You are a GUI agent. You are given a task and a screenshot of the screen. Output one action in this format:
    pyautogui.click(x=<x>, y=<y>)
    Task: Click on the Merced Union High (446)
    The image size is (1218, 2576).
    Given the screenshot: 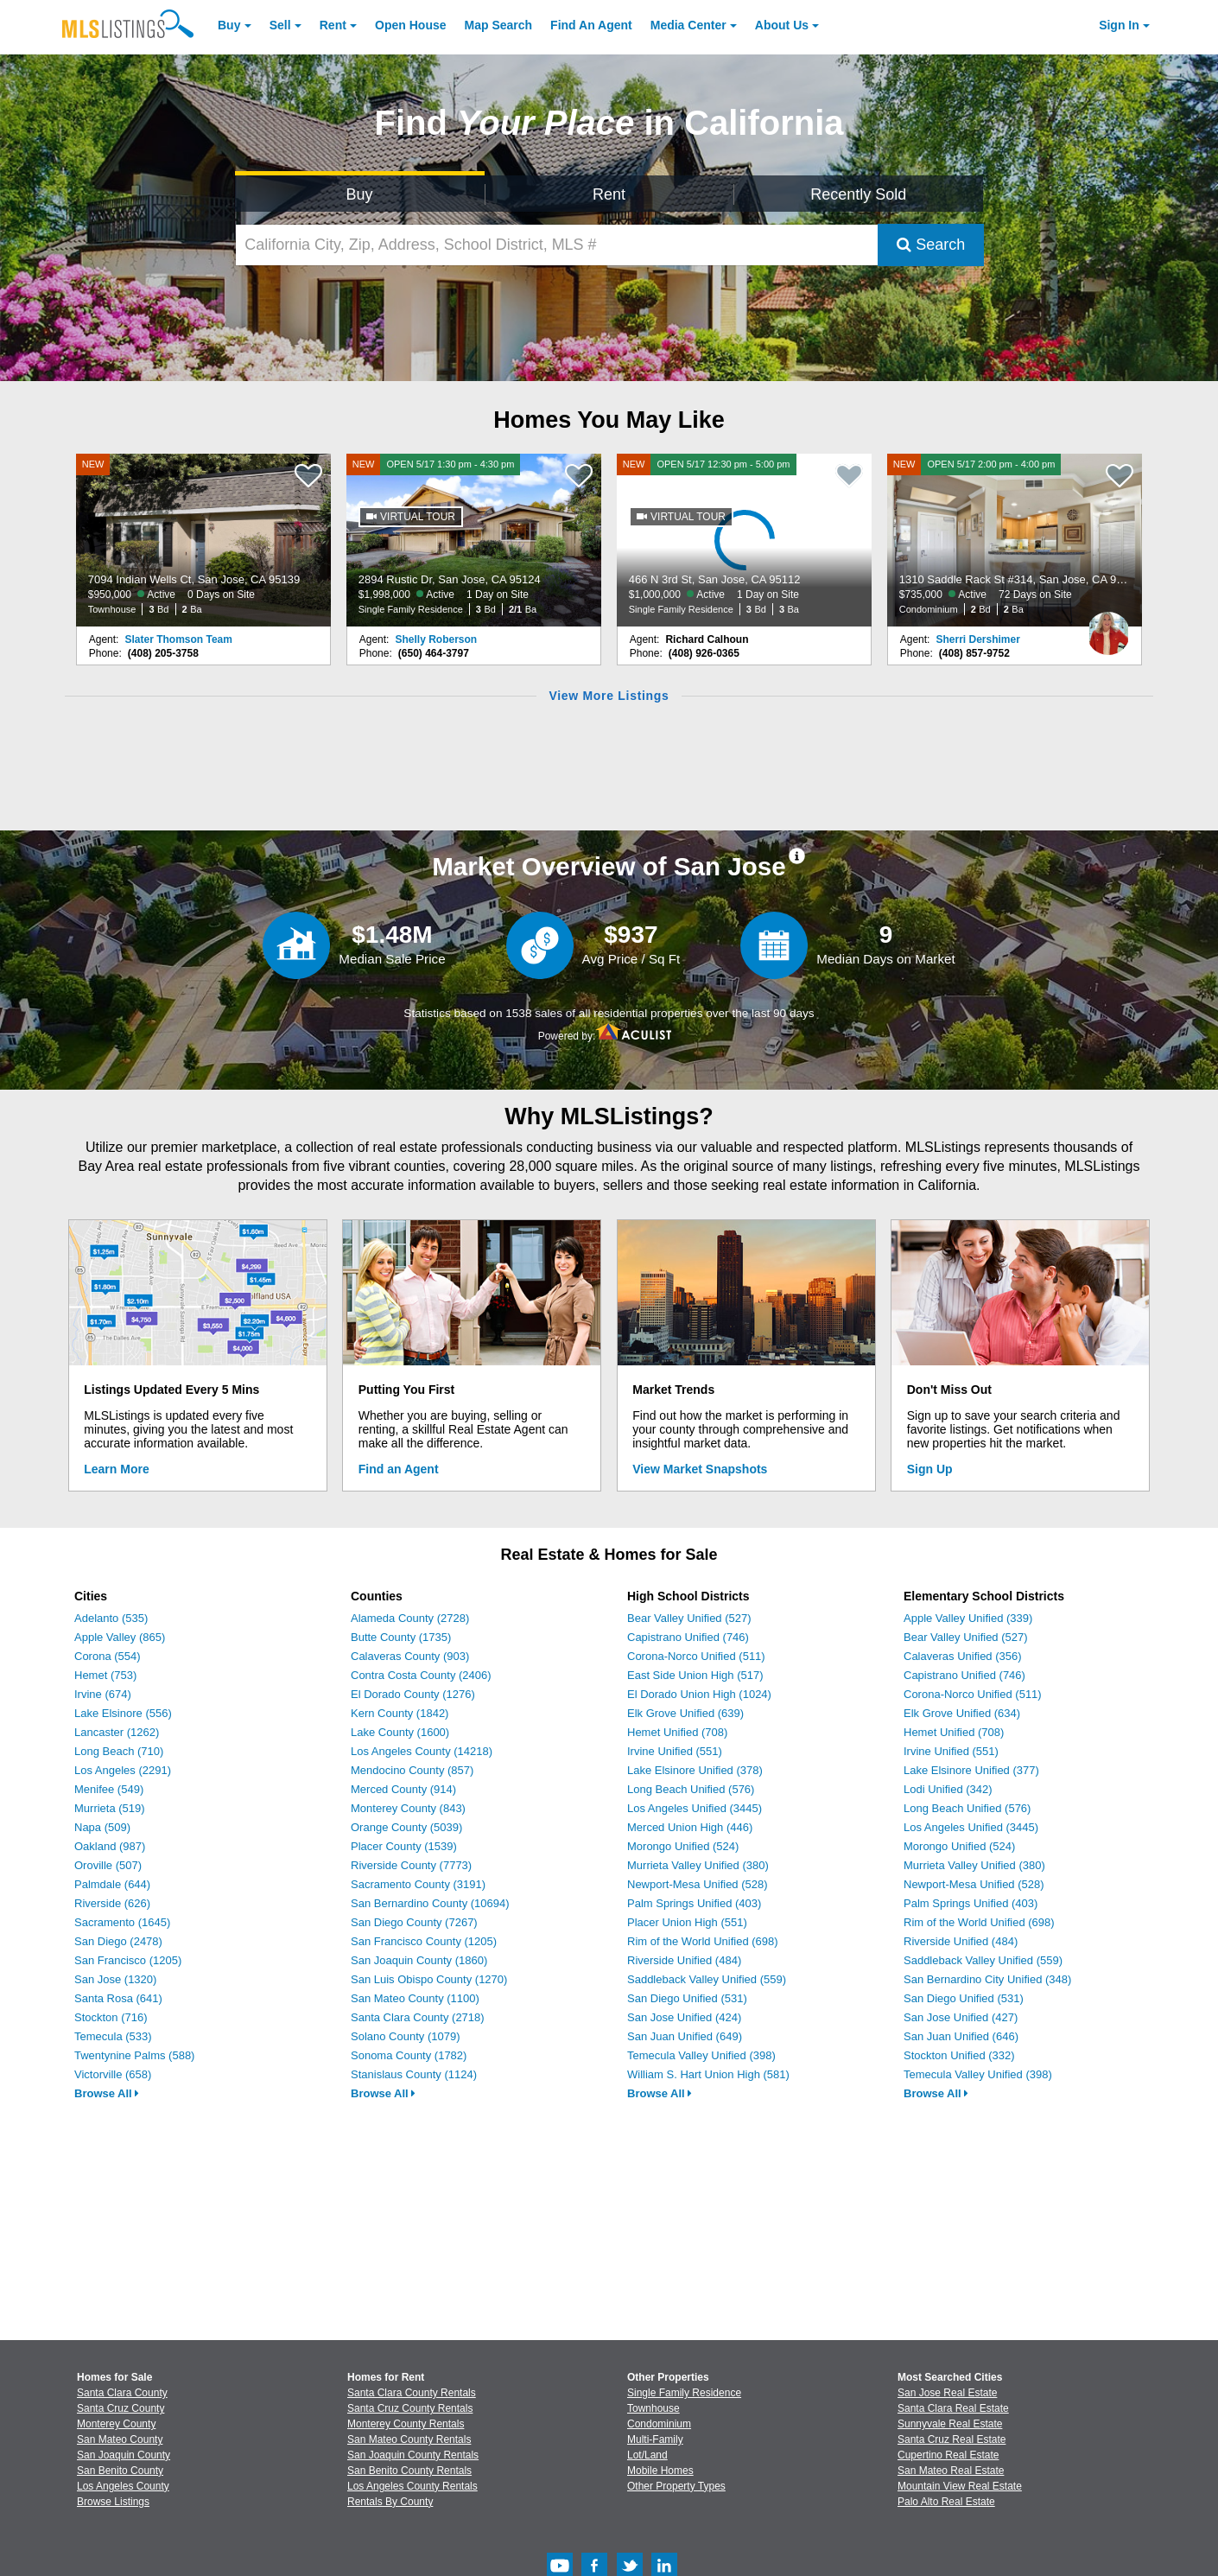 What is the action you would take?
    pyautogui.click(x=689, y=1827)
    